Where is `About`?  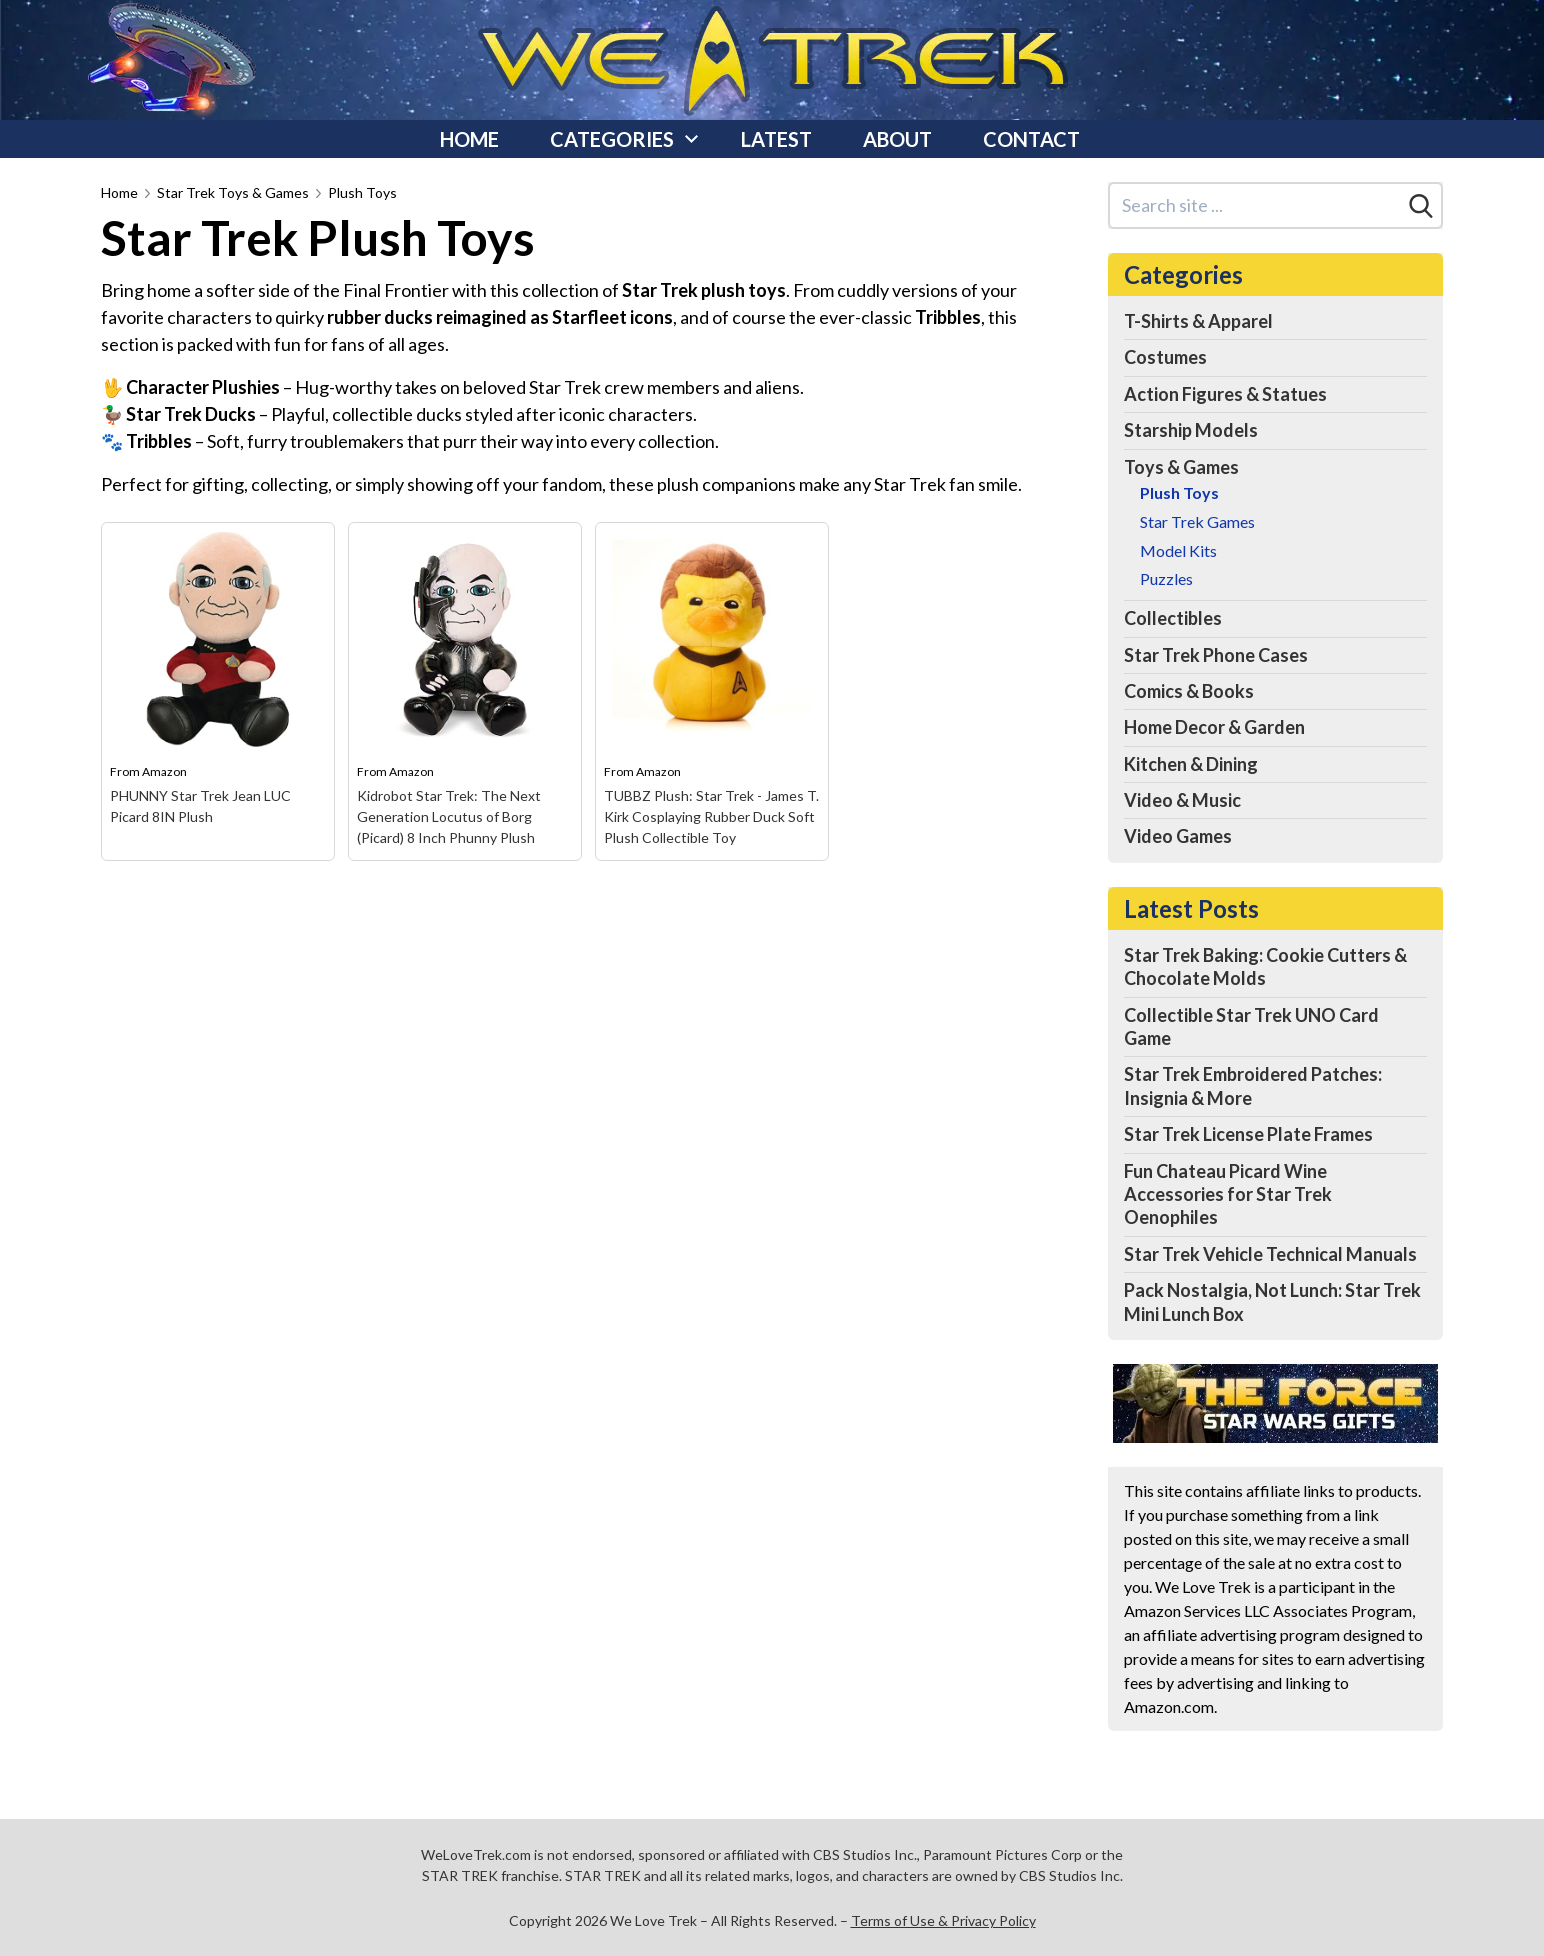 About is located at coordinates (897, 139).